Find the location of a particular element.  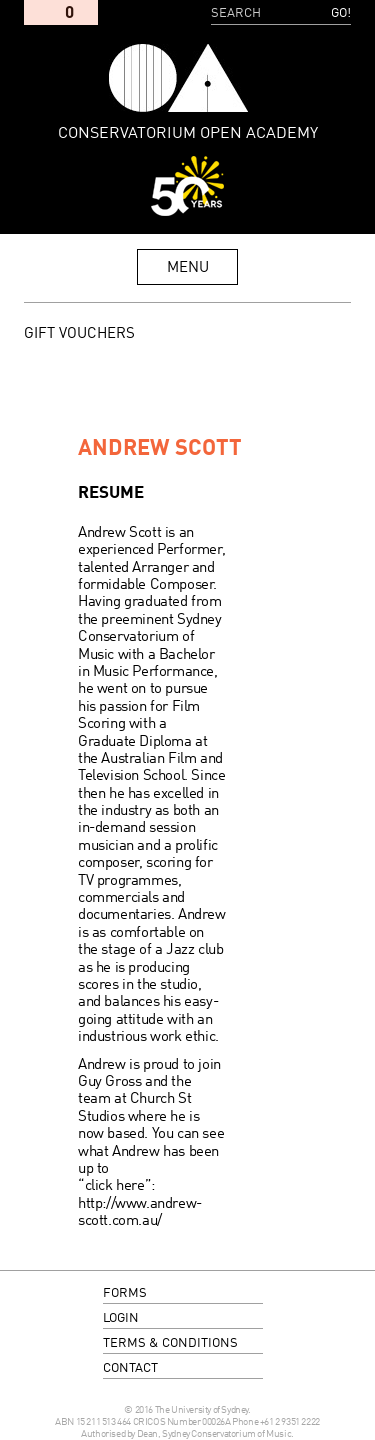

GIFT VOUCHERS is located at coordinates (79, 334).